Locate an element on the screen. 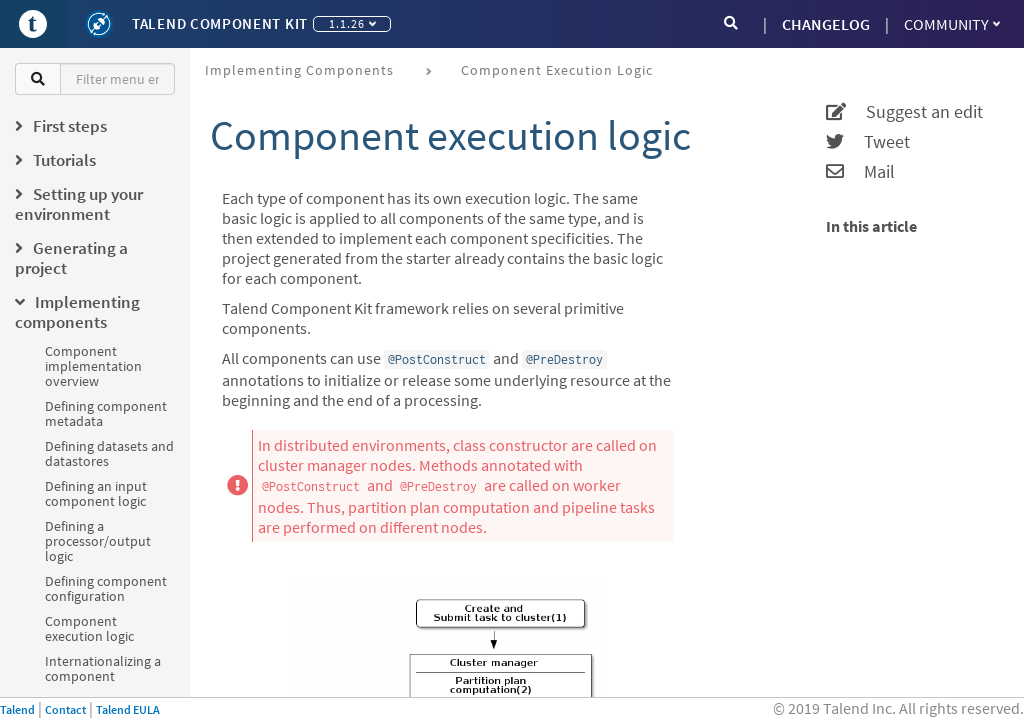 This screenshot has width=1024, height=720. CHANGELOG is located at coordinates (826, 24).